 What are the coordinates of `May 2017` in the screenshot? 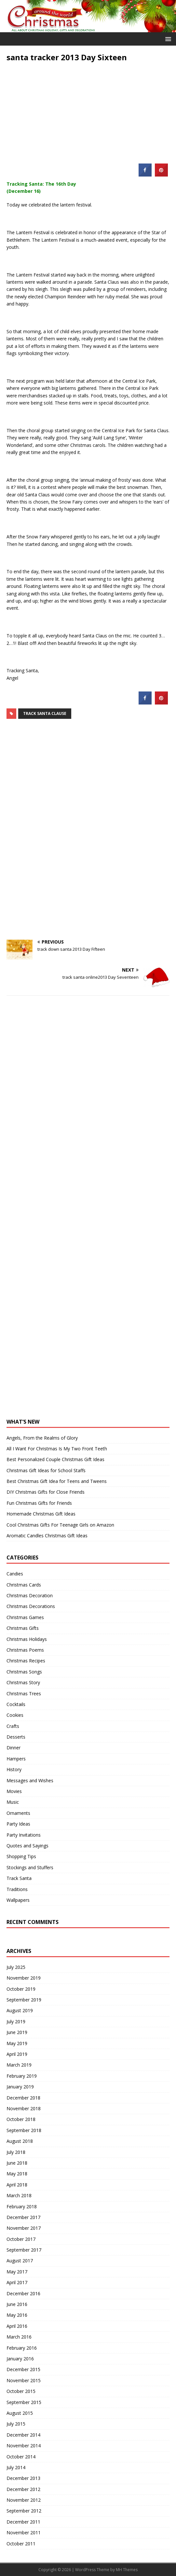 It's located at (17, 2272).